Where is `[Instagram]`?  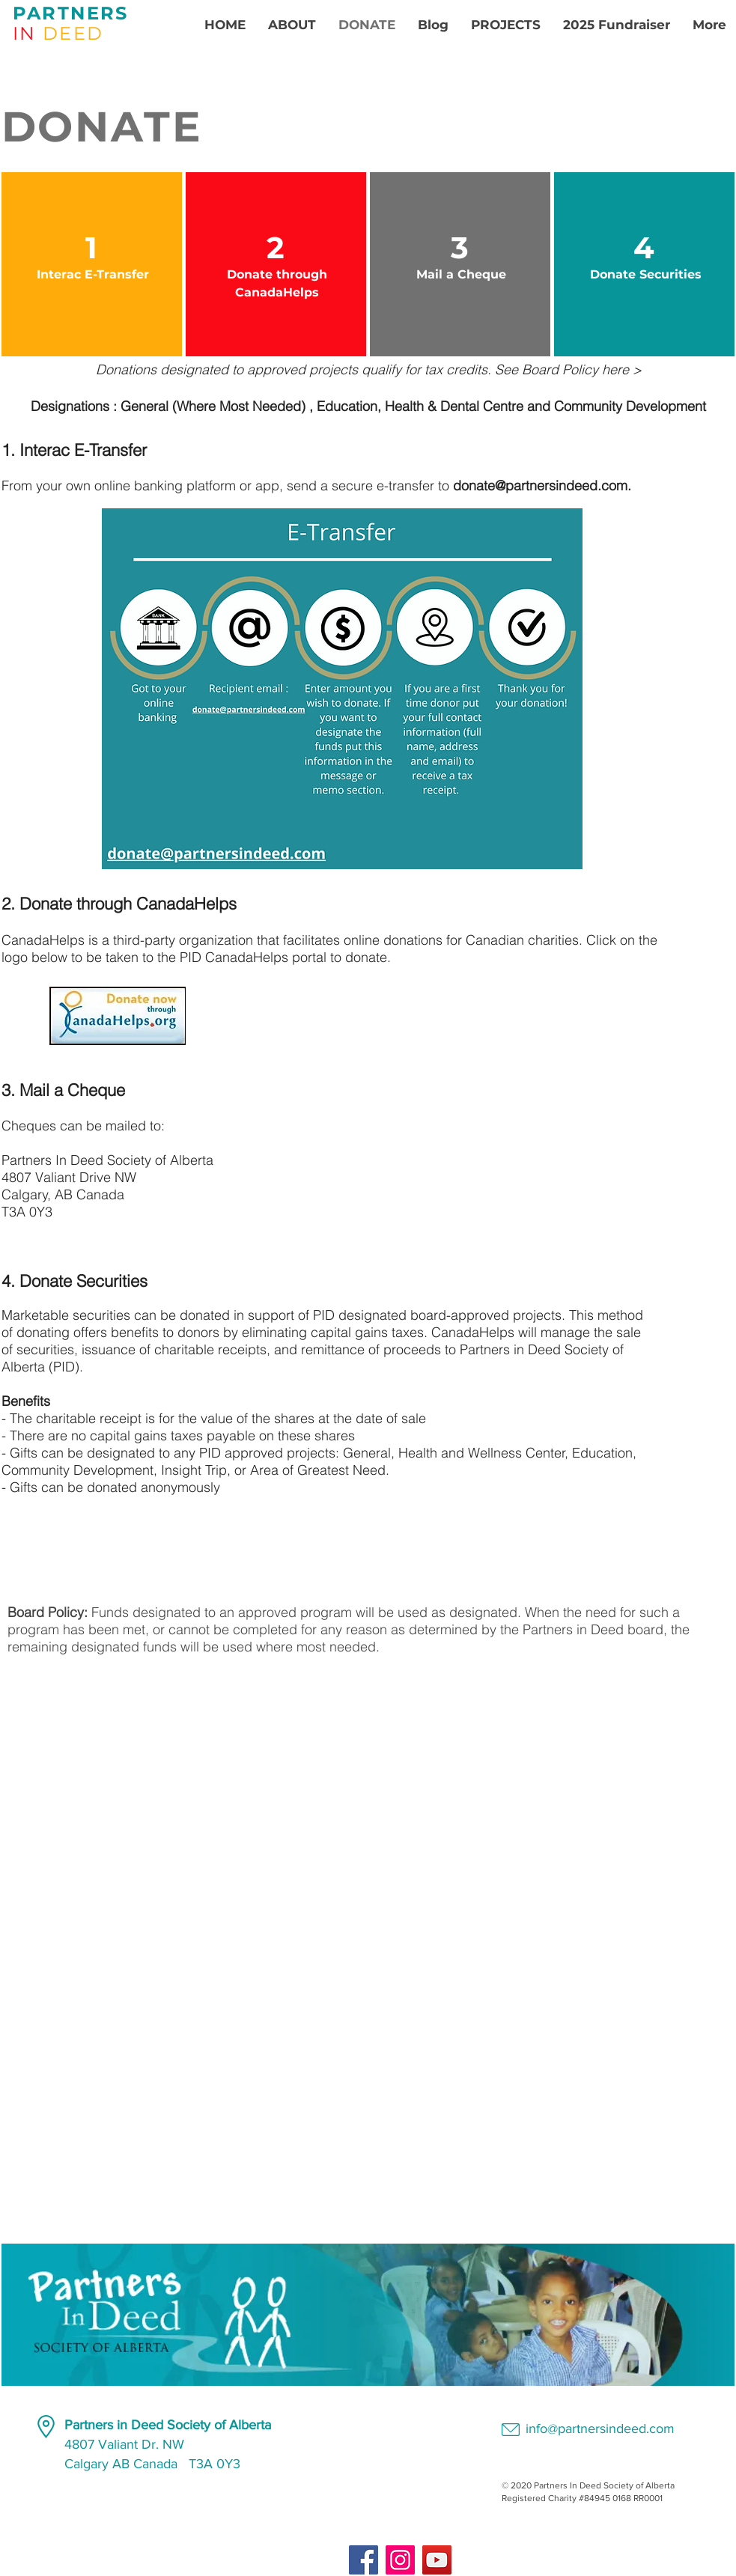 [Instagram] is located at coordinates (400, 2560).